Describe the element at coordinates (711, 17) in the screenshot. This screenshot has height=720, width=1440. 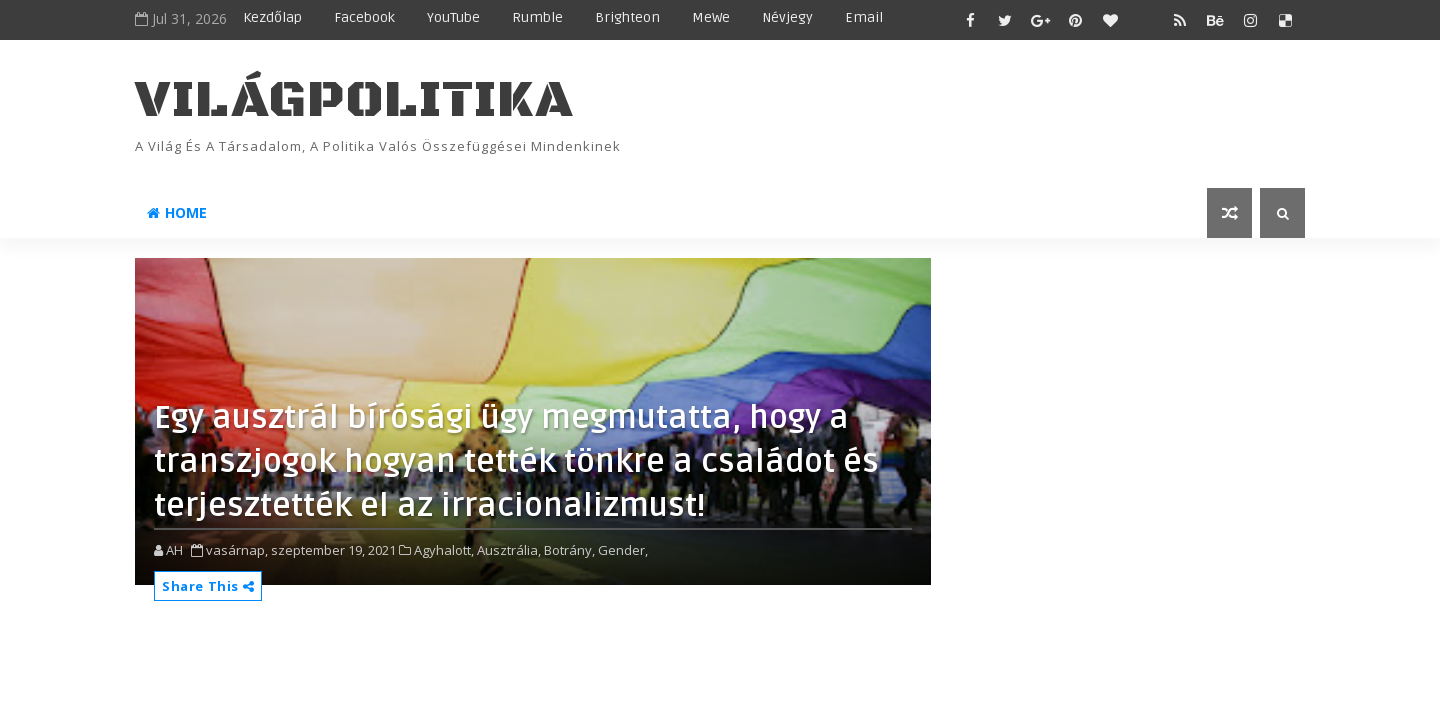
I see `MeWe` at that location.